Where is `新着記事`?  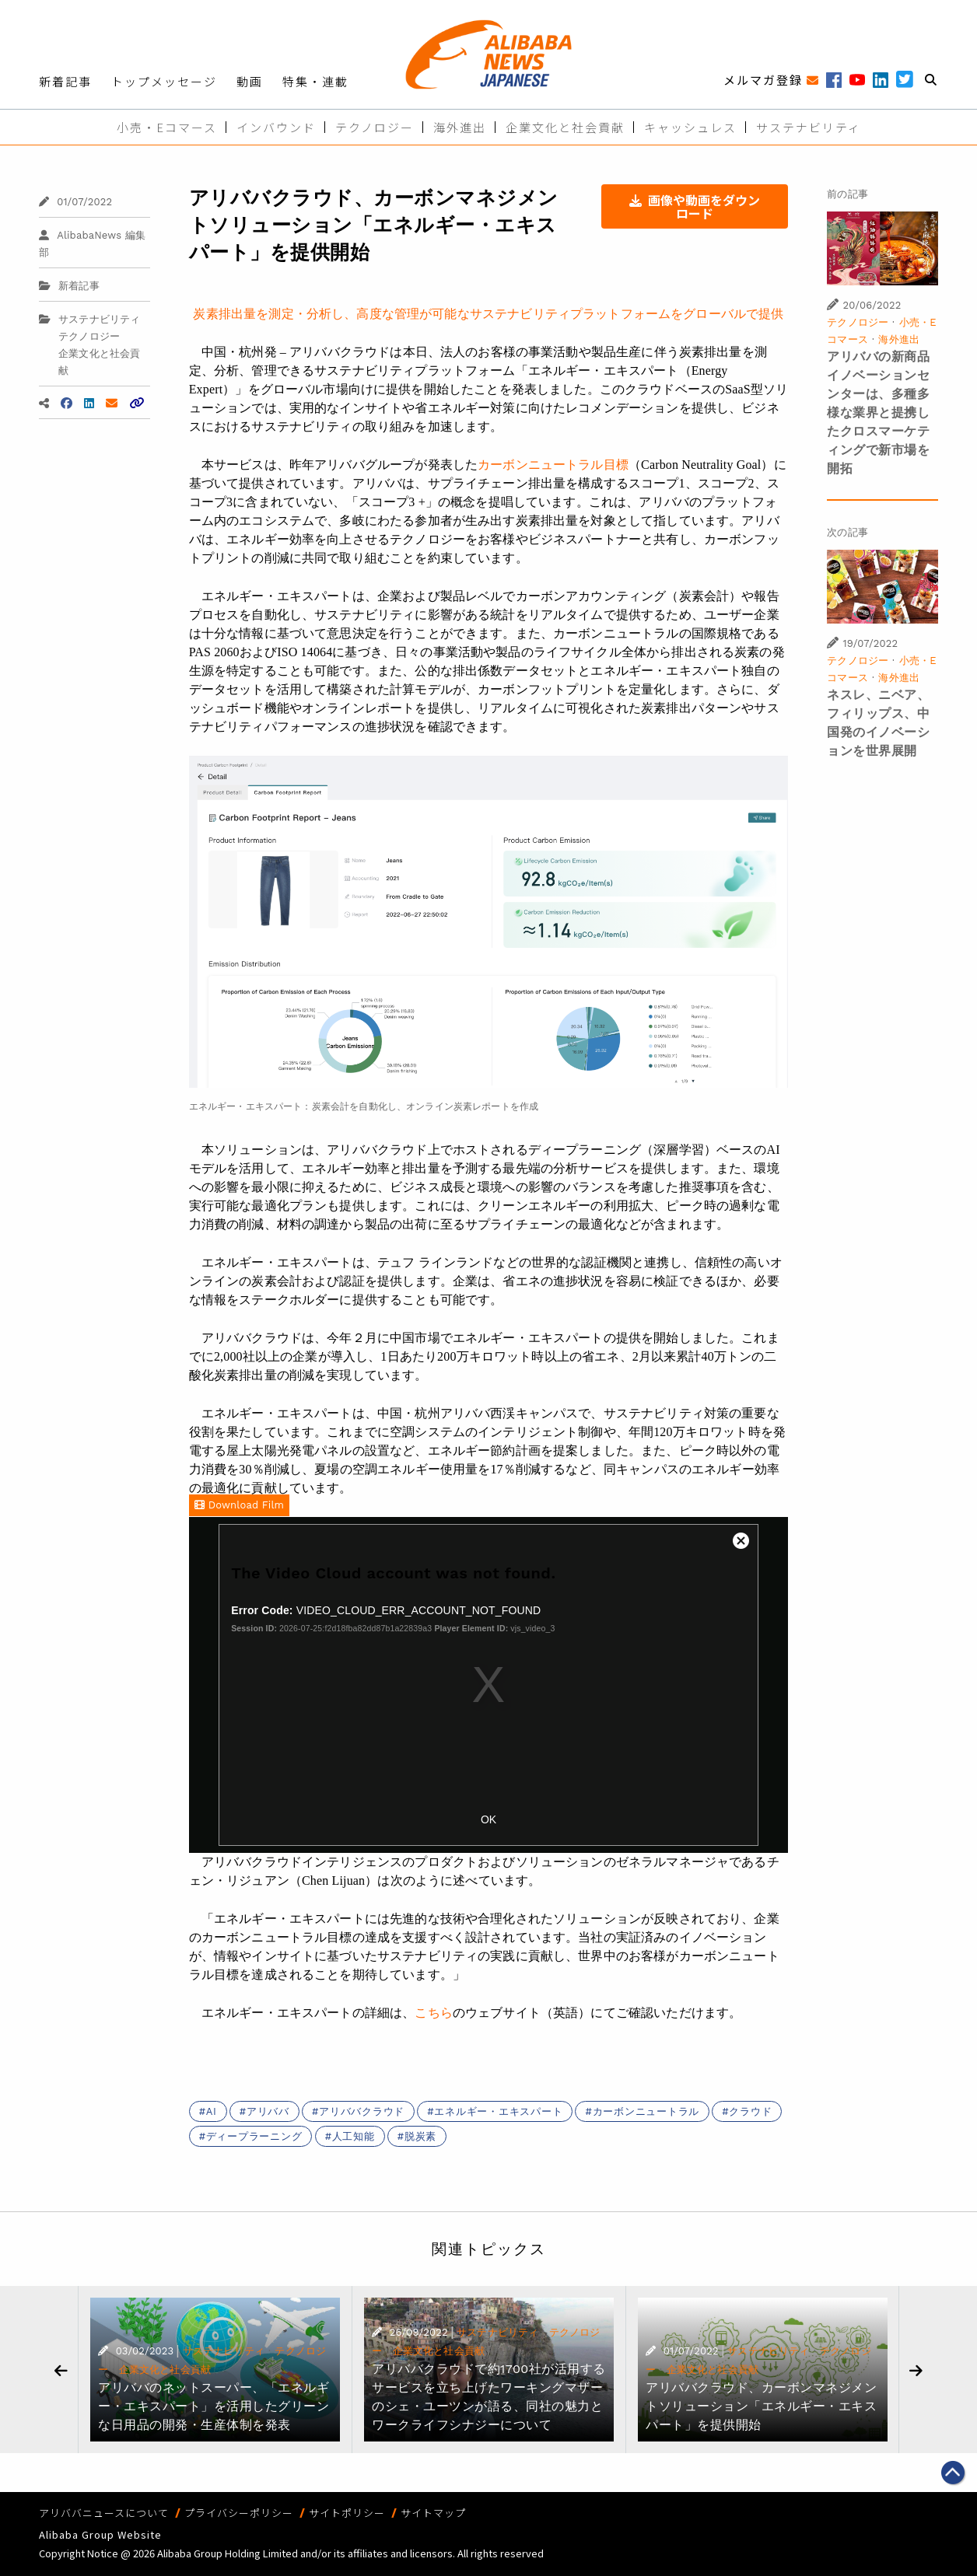 新着記事 is located at coordinates (65, 81).